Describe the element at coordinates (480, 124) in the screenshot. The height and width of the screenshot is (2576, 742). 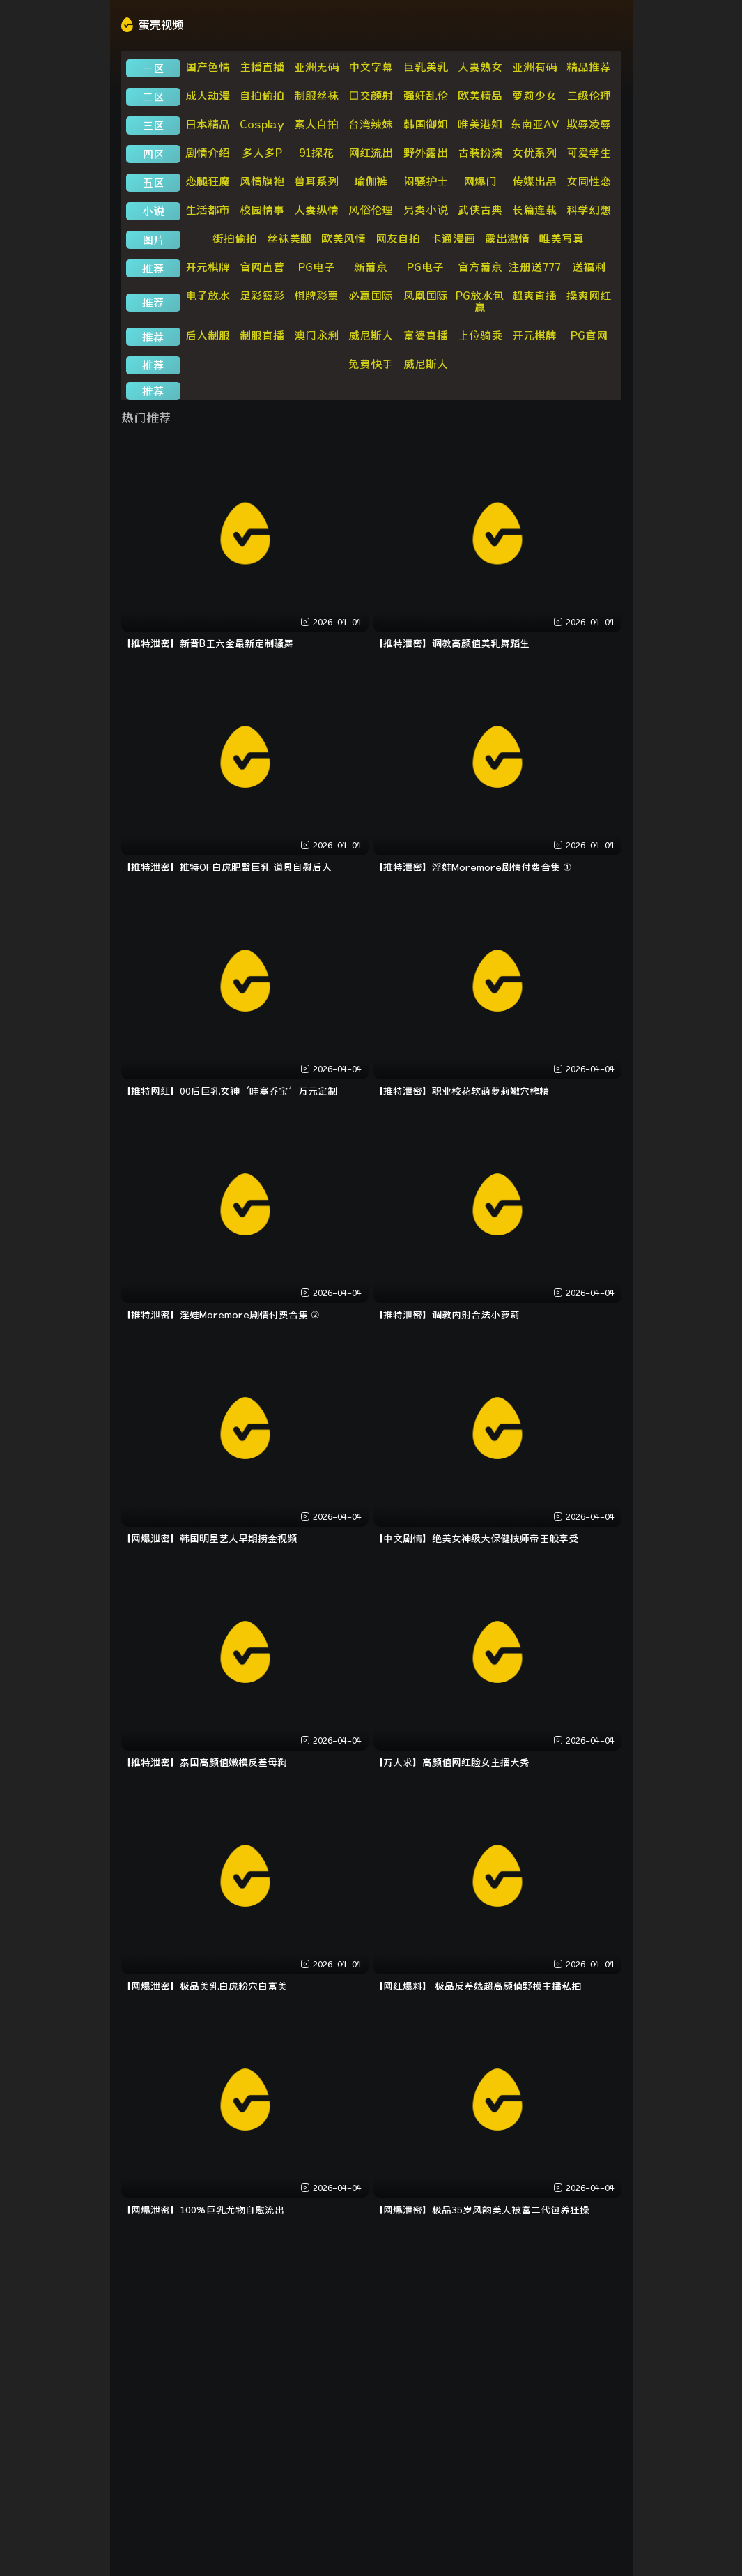
I see `唯美港姐` at that location.